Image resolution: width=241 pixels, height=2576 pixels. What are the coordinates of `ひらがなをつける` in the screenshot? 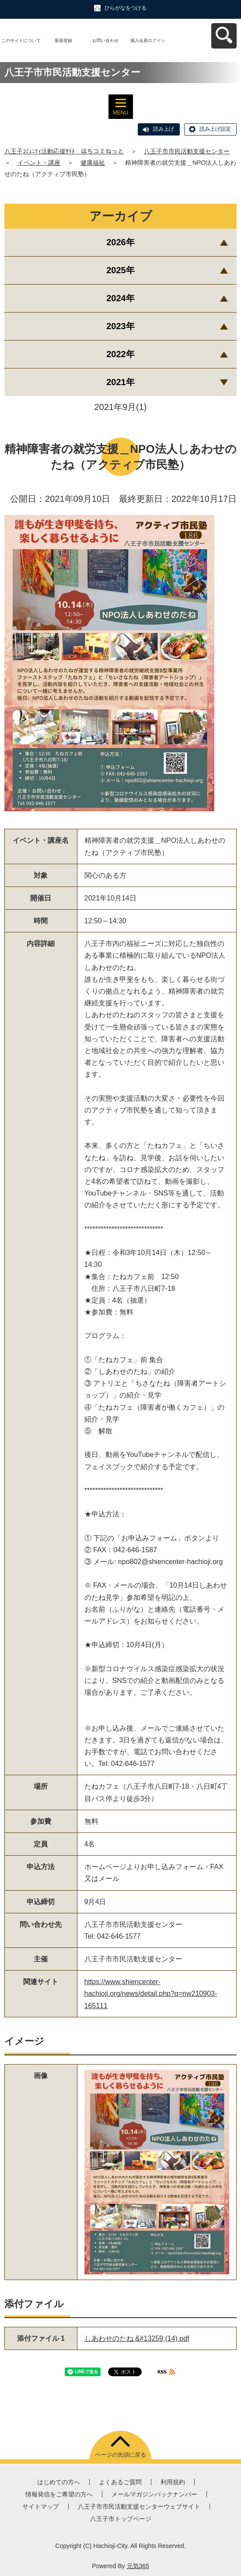 It's located at (126, 8).